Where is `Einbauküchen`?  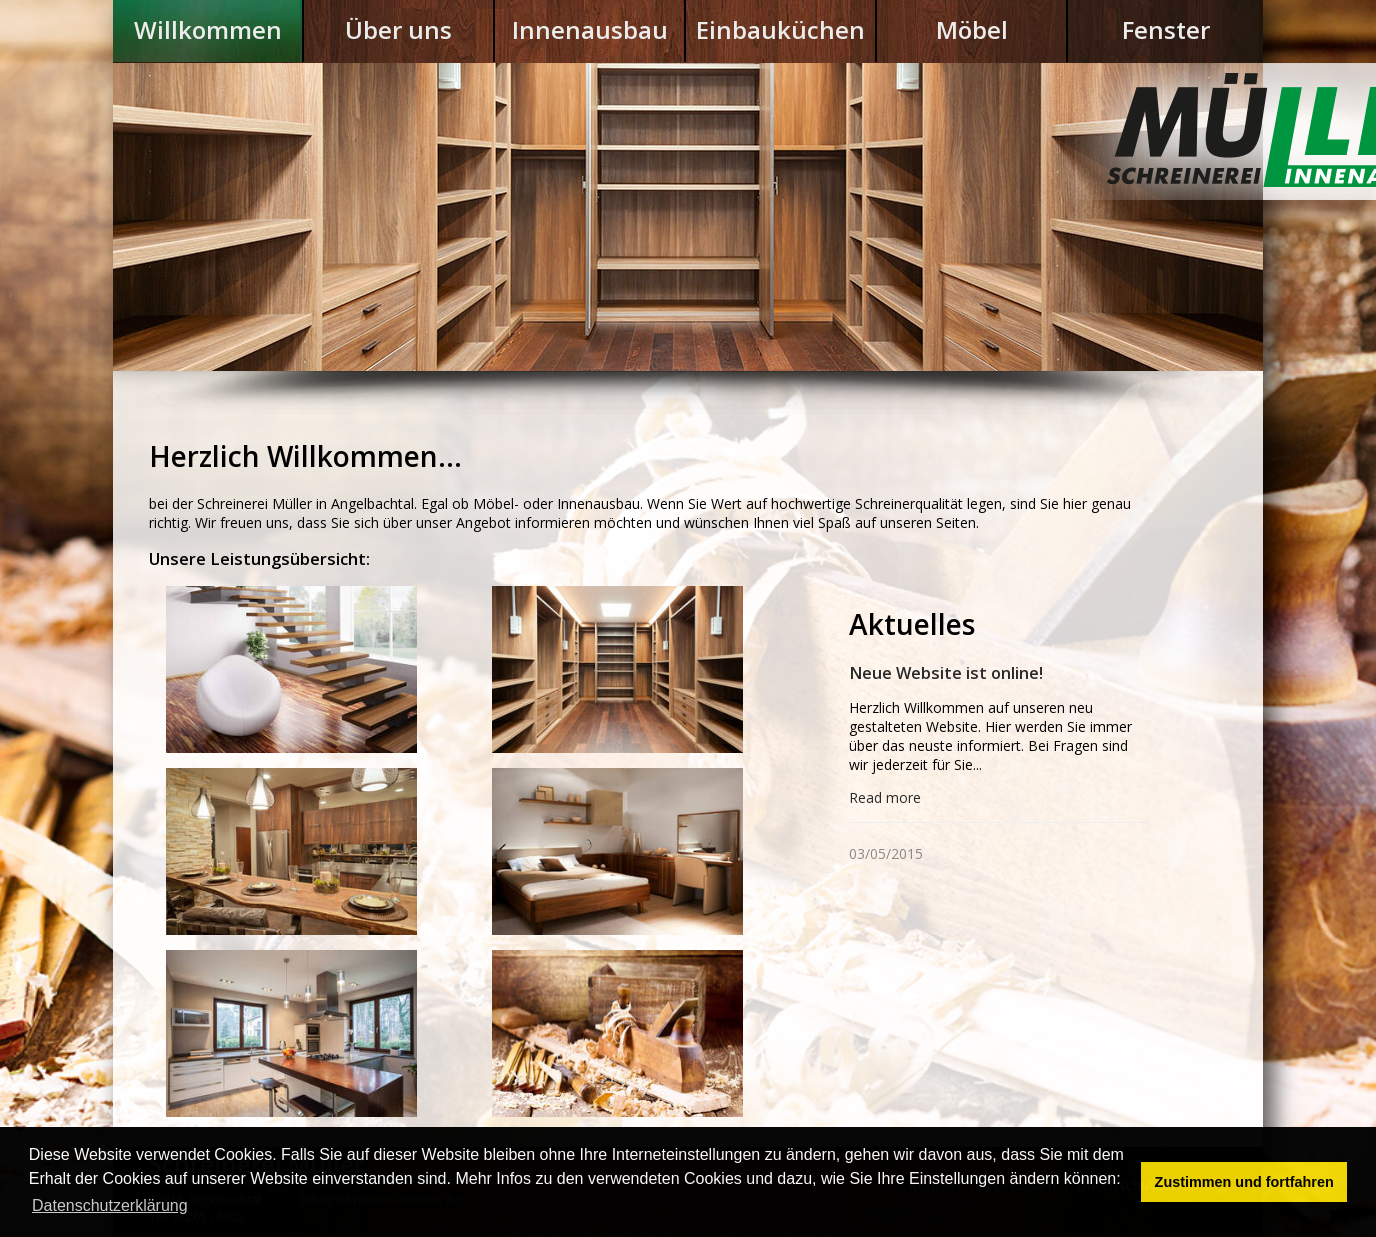 Einbauküchen is located at coordinates (780, 29).